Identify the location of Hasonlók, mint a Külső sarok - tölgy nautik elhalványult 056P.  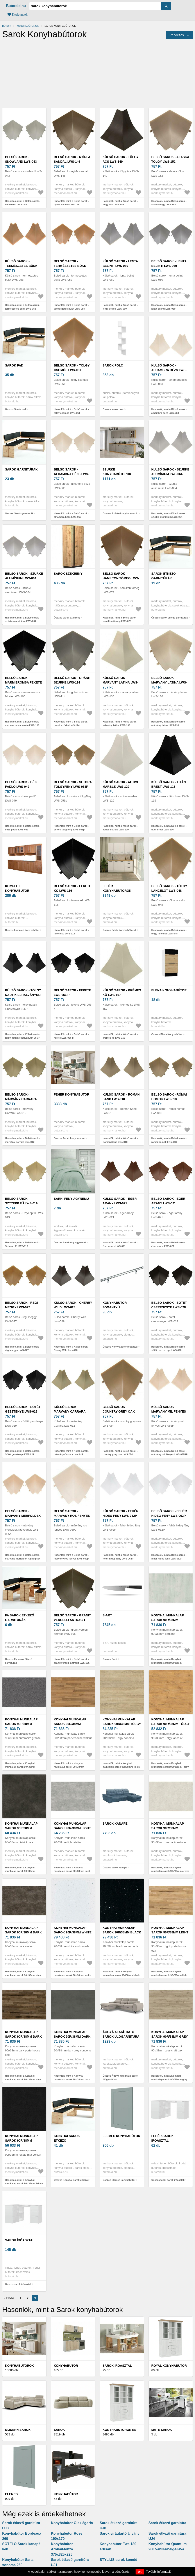
(22, 1036).